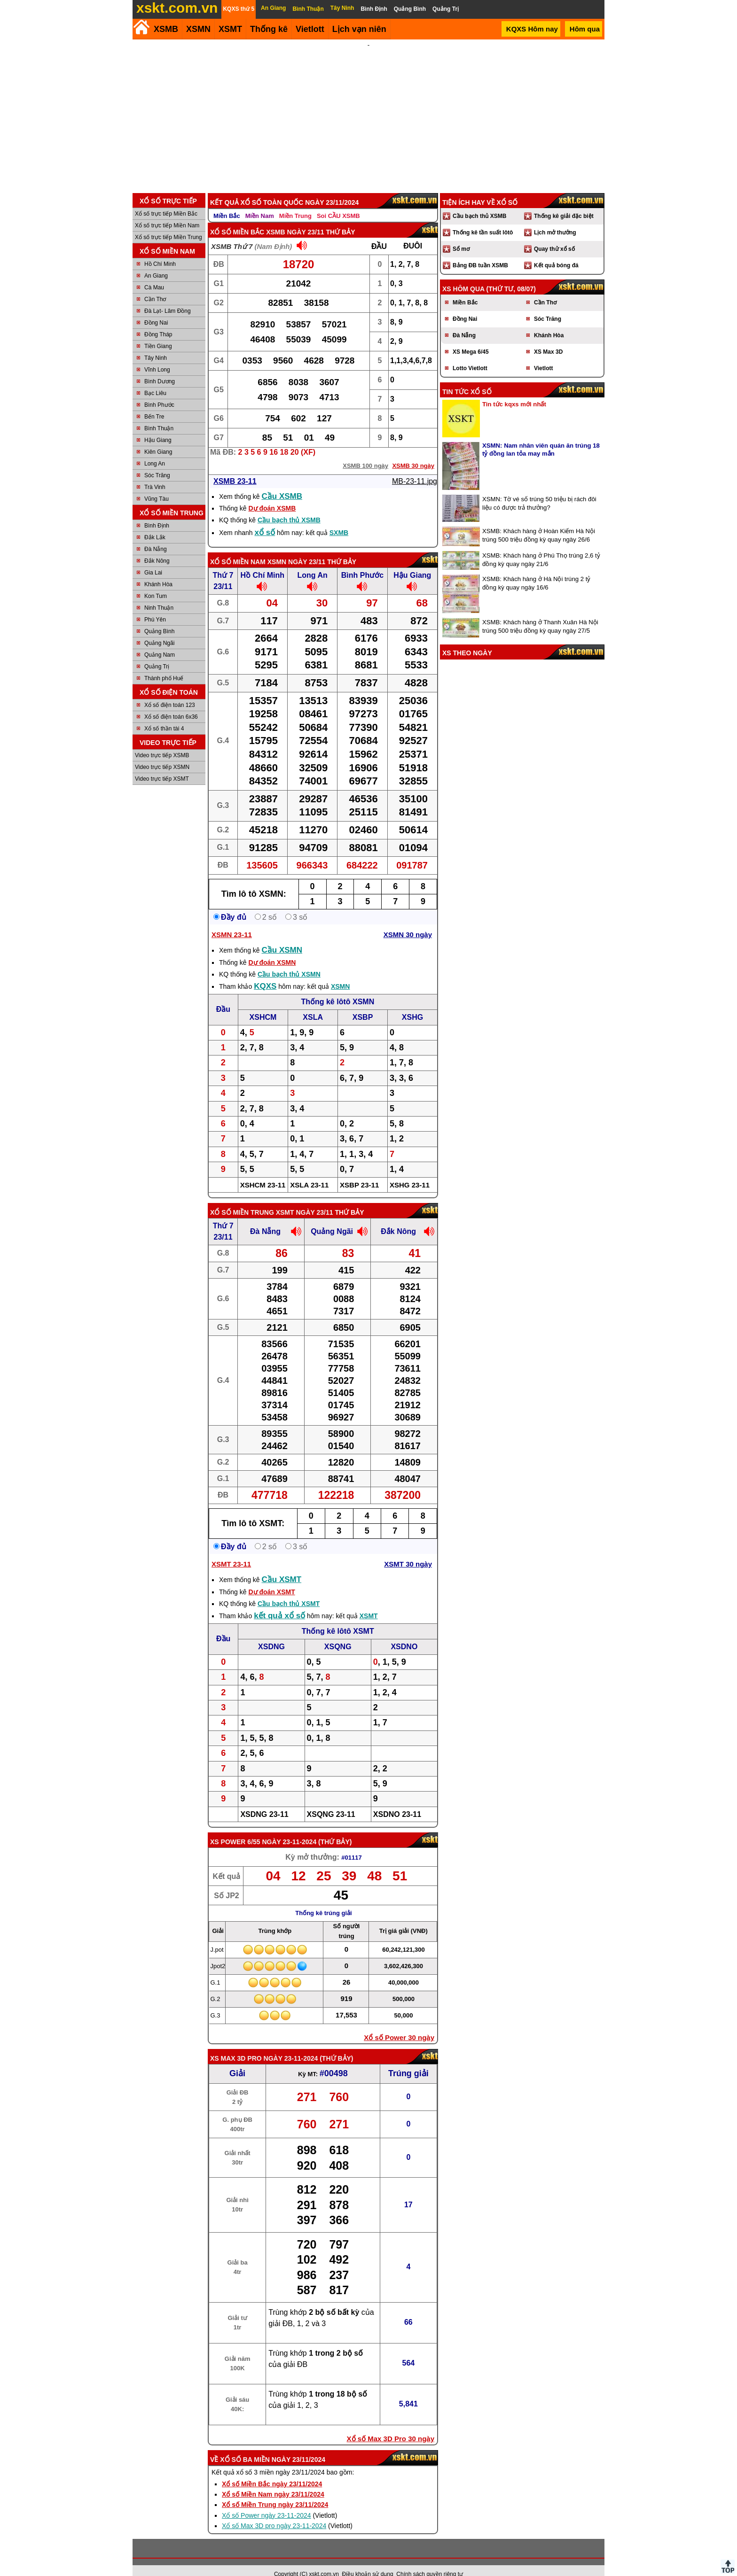  I want to click on Quảng Nam, so click(159, 642).